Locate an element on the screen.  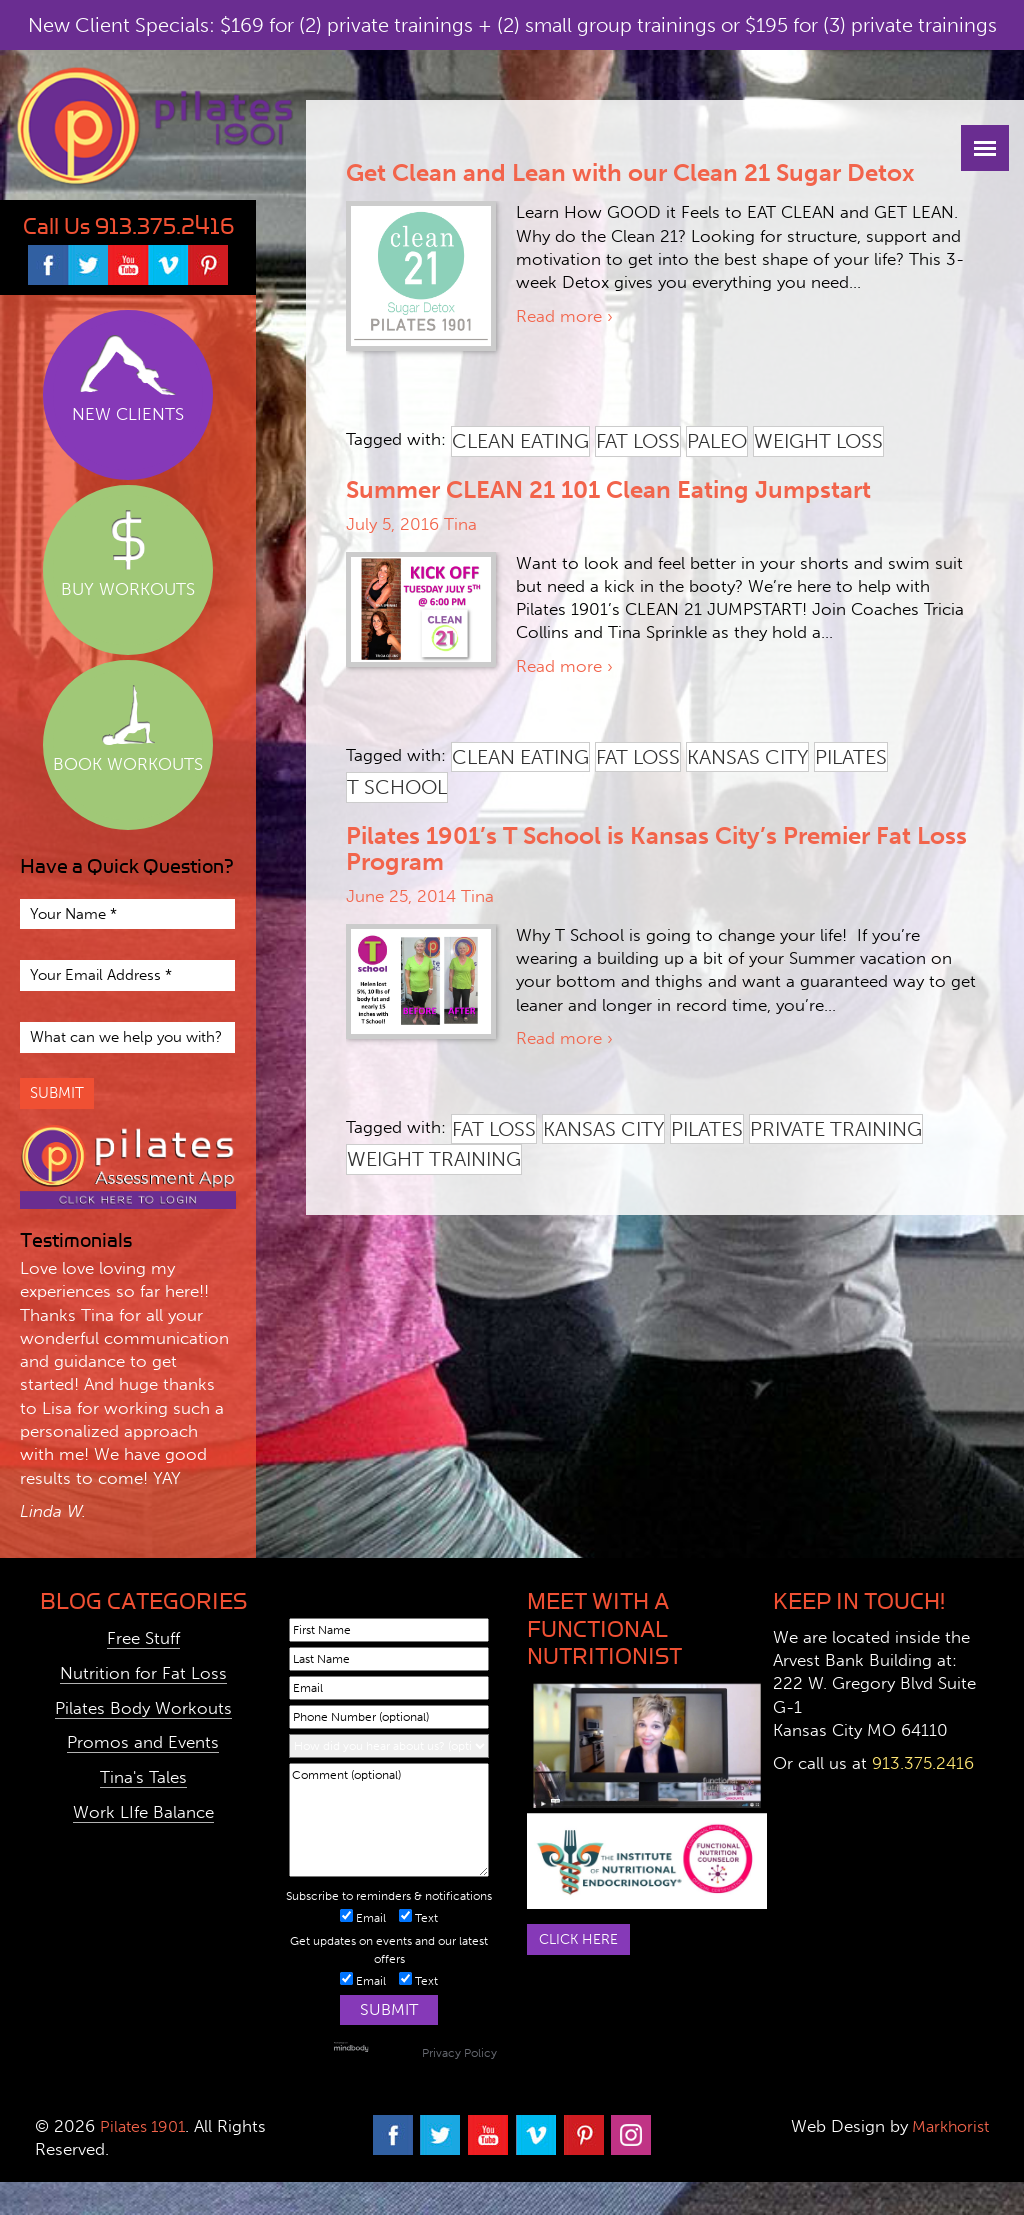
Get Clean and Lean with our Clean 21 Sugar Detox is located at coordinates (630, 172).